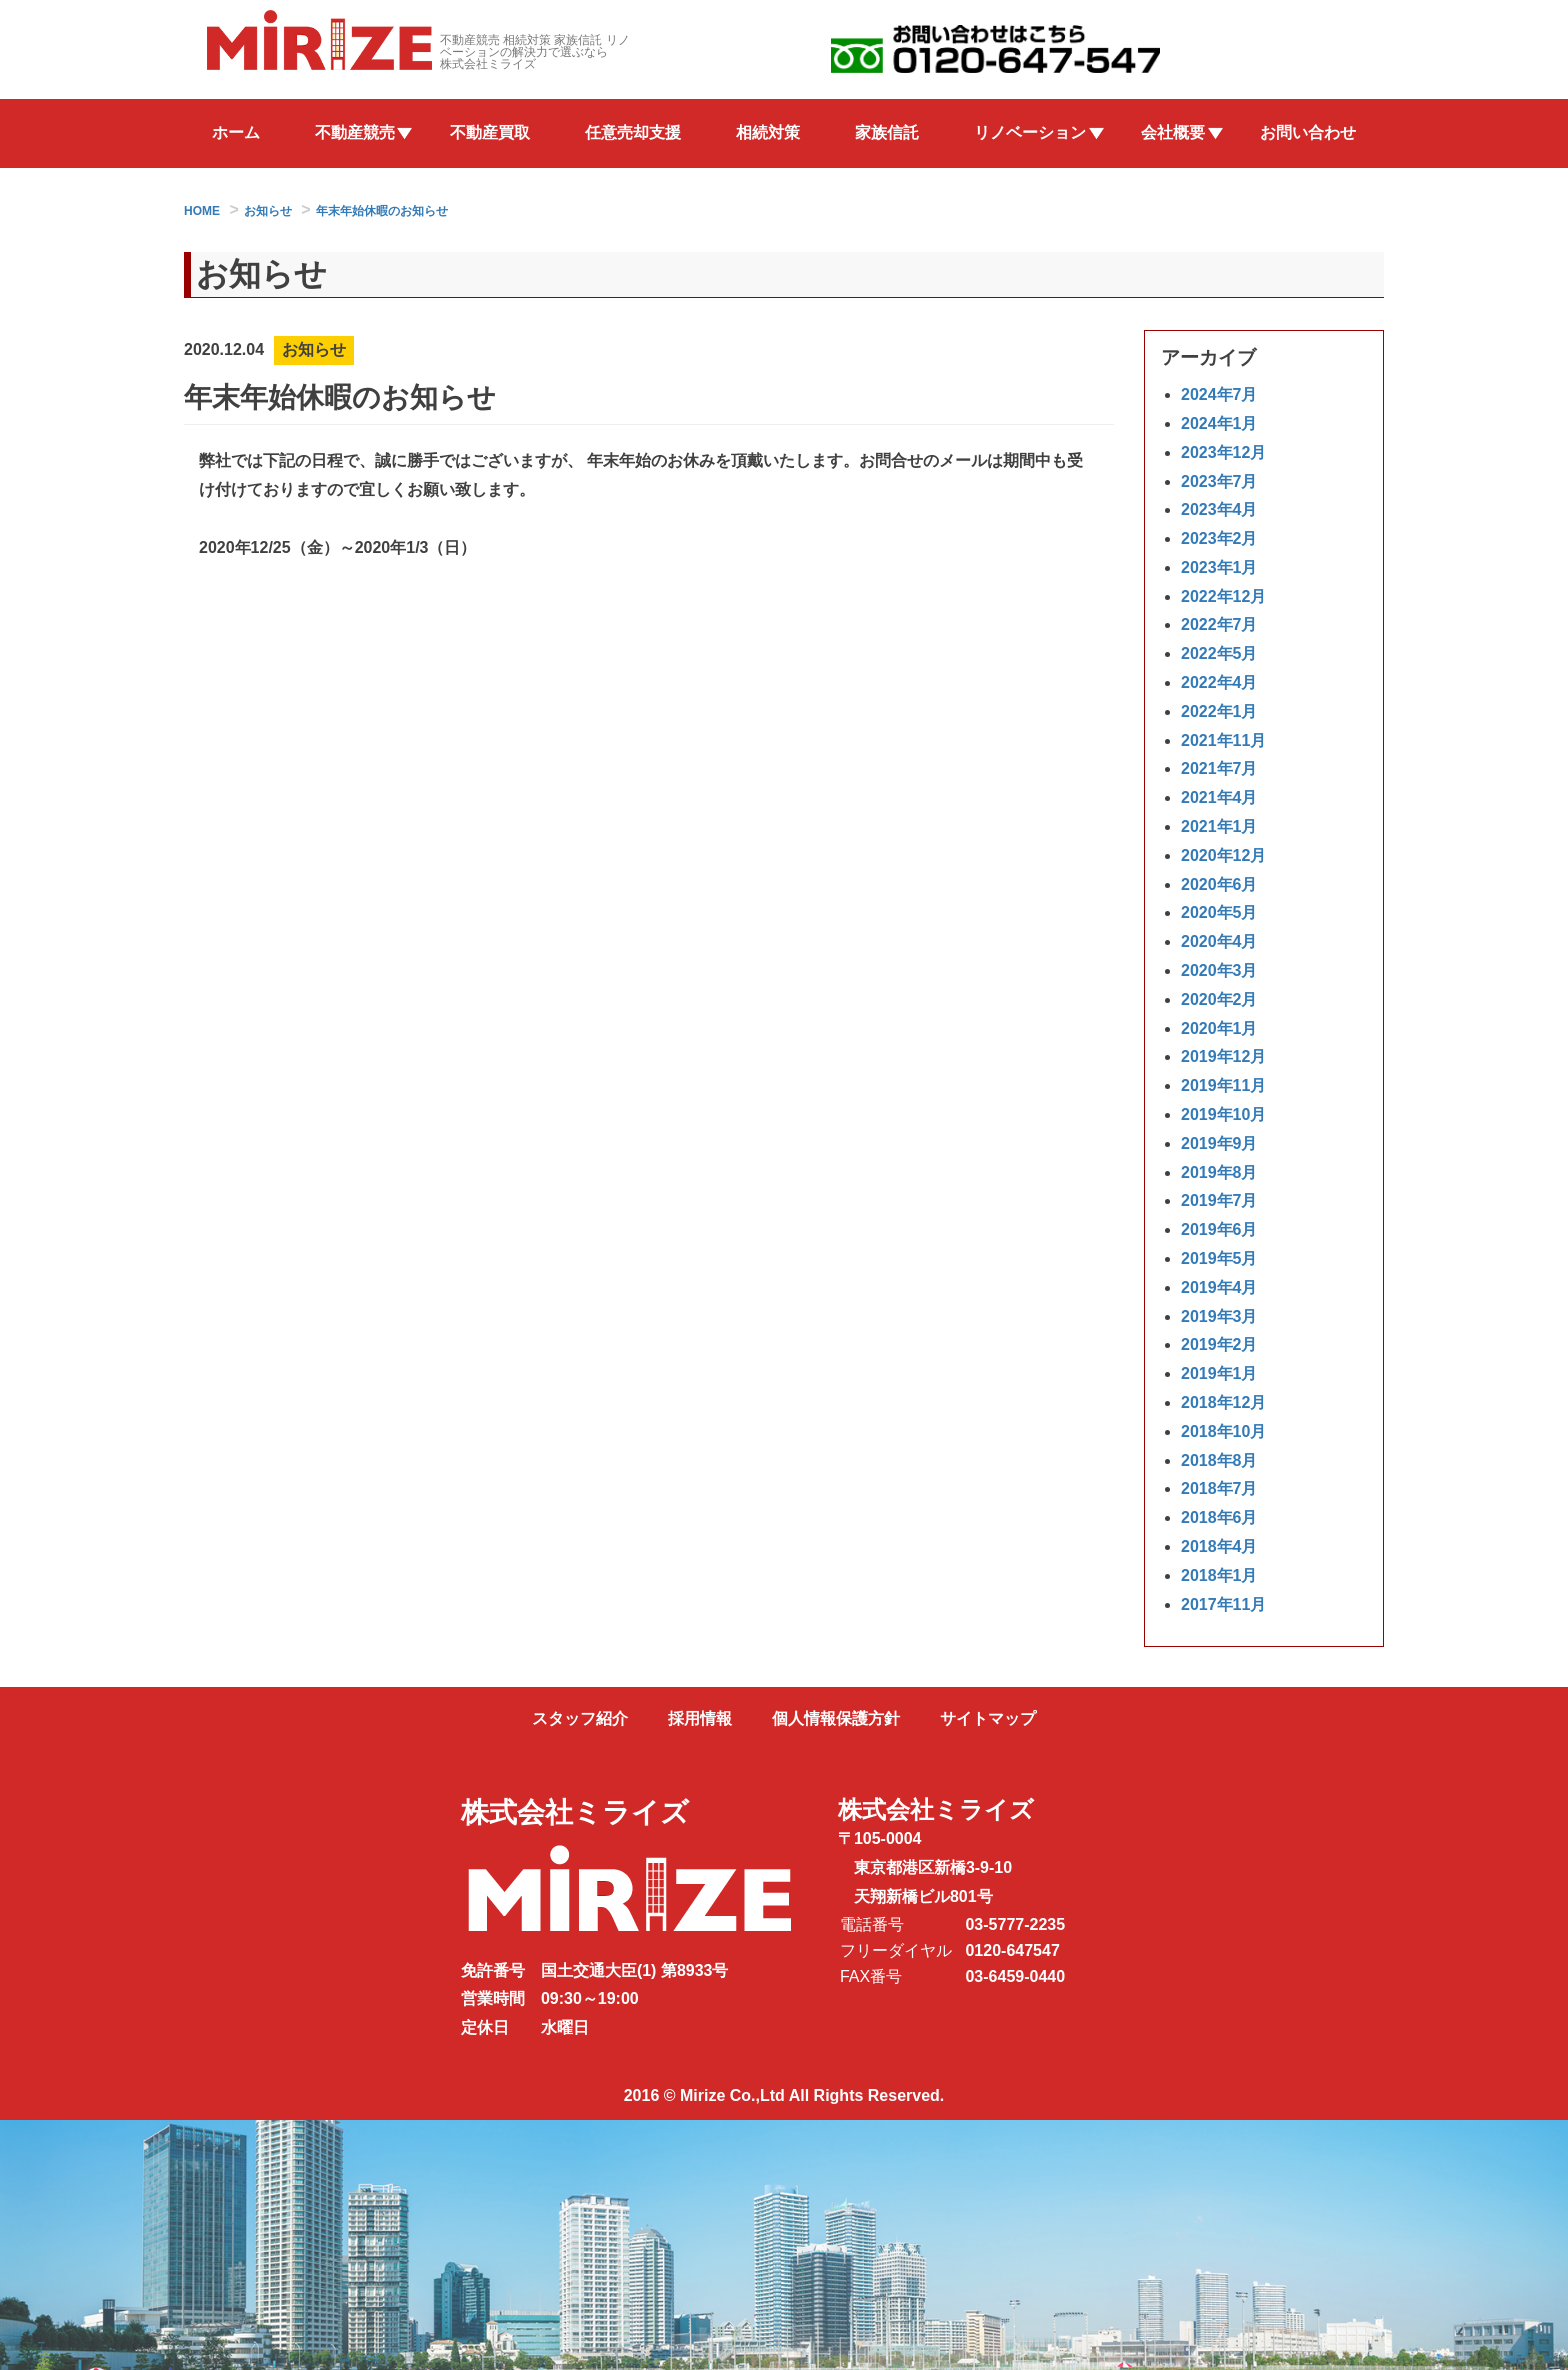 This screenshot has height=2370, width=1568. I want to click on 2019年4月, so click(1219, 1287).